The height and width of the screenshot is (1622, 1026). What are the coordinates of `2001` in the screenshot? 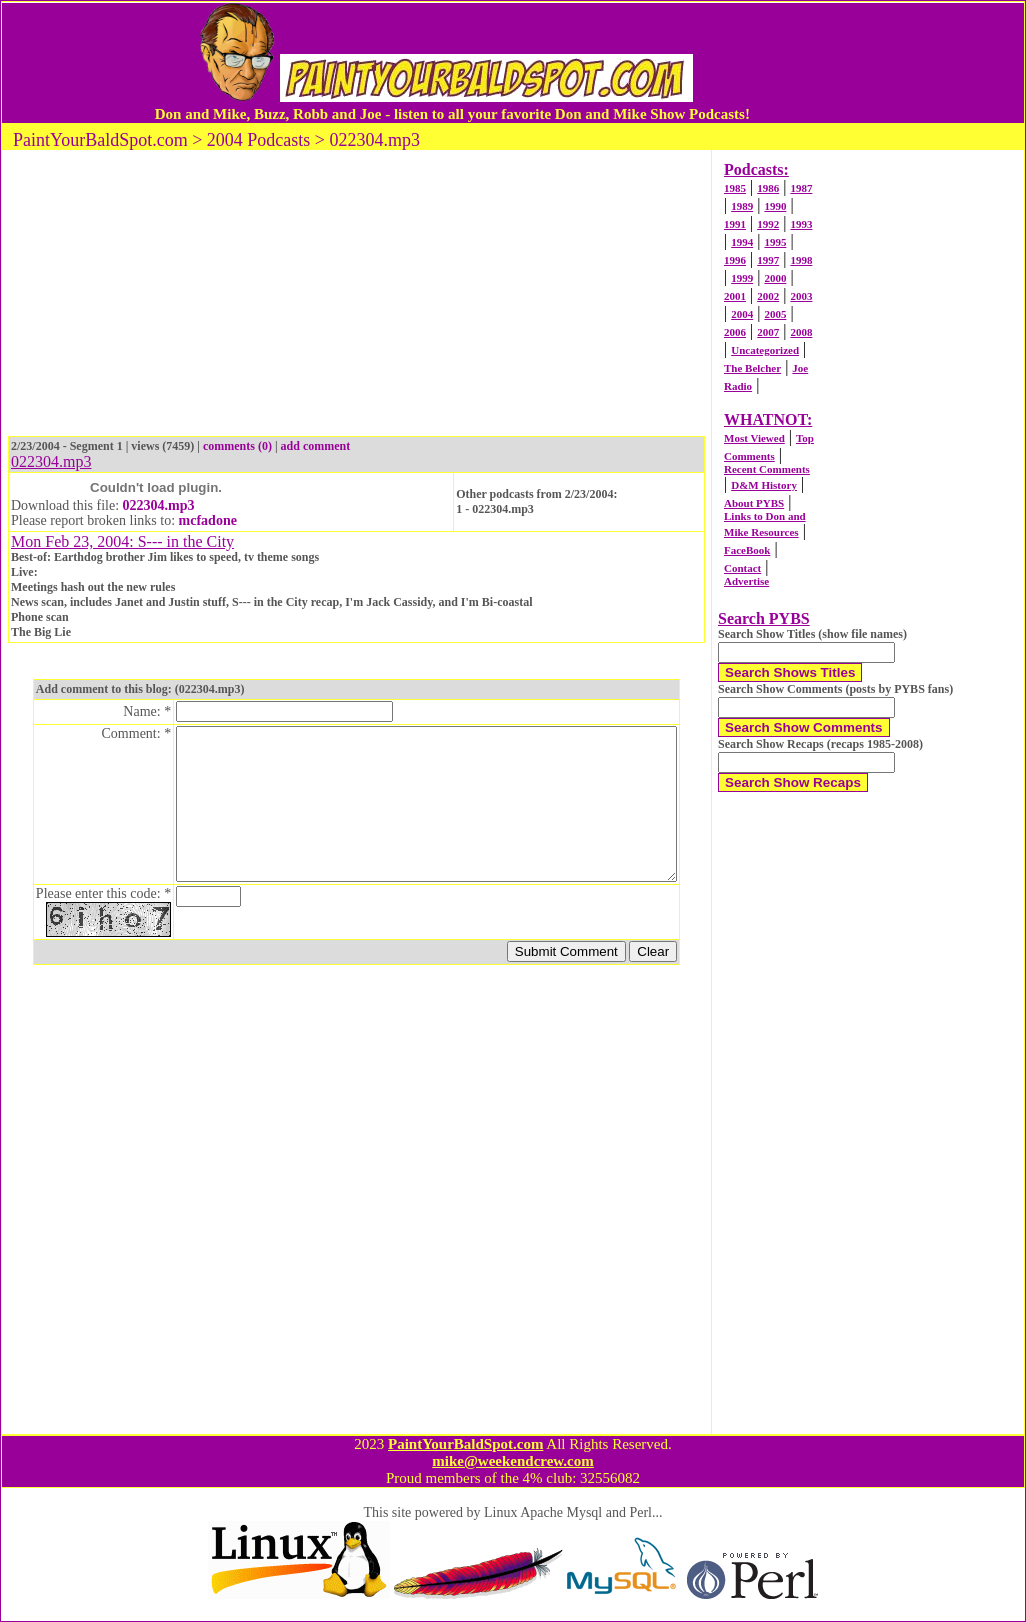 It's located at (735, 296).